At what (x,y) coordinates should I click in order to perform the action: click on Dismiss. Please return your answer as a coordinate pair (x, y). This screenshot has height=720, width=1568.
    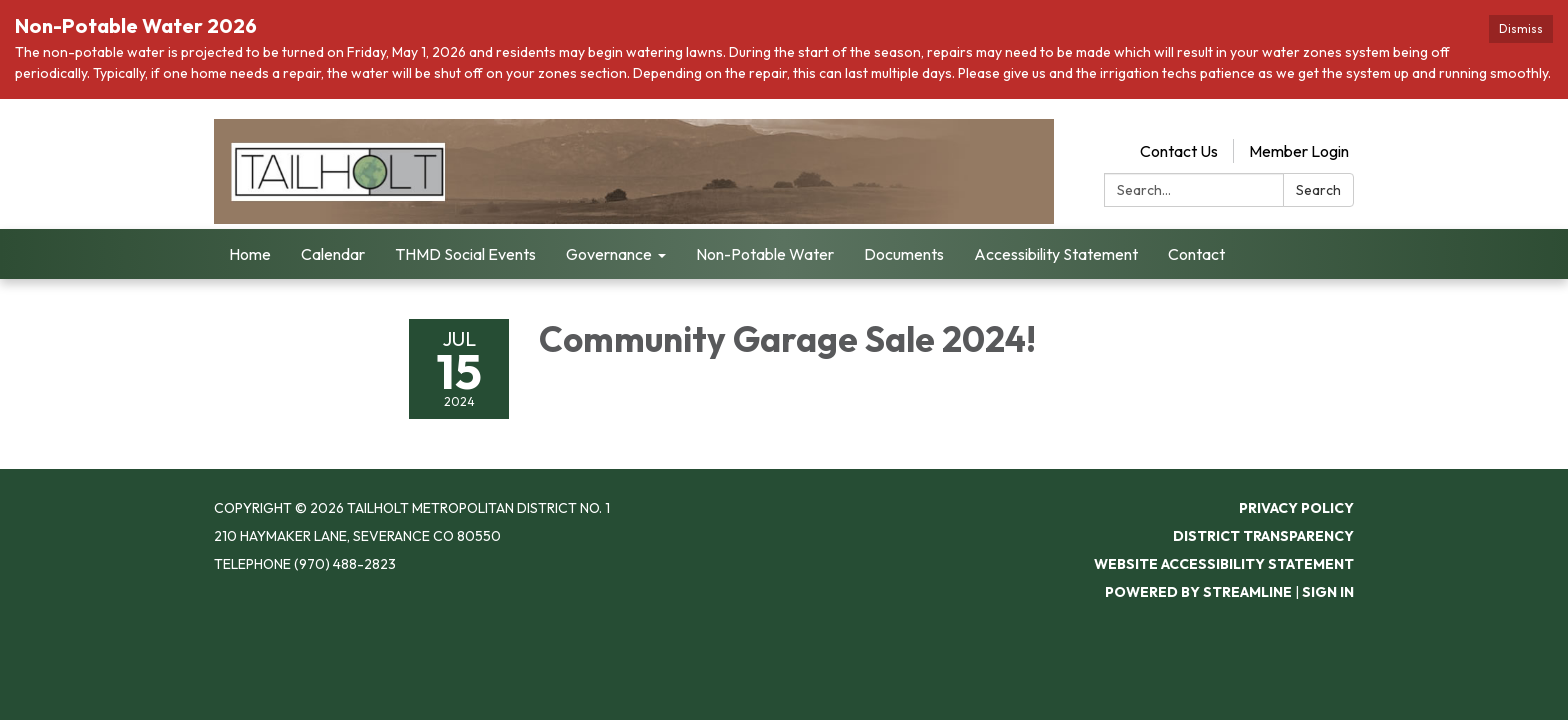
    Looking at the image, I should click on (1521, 28).